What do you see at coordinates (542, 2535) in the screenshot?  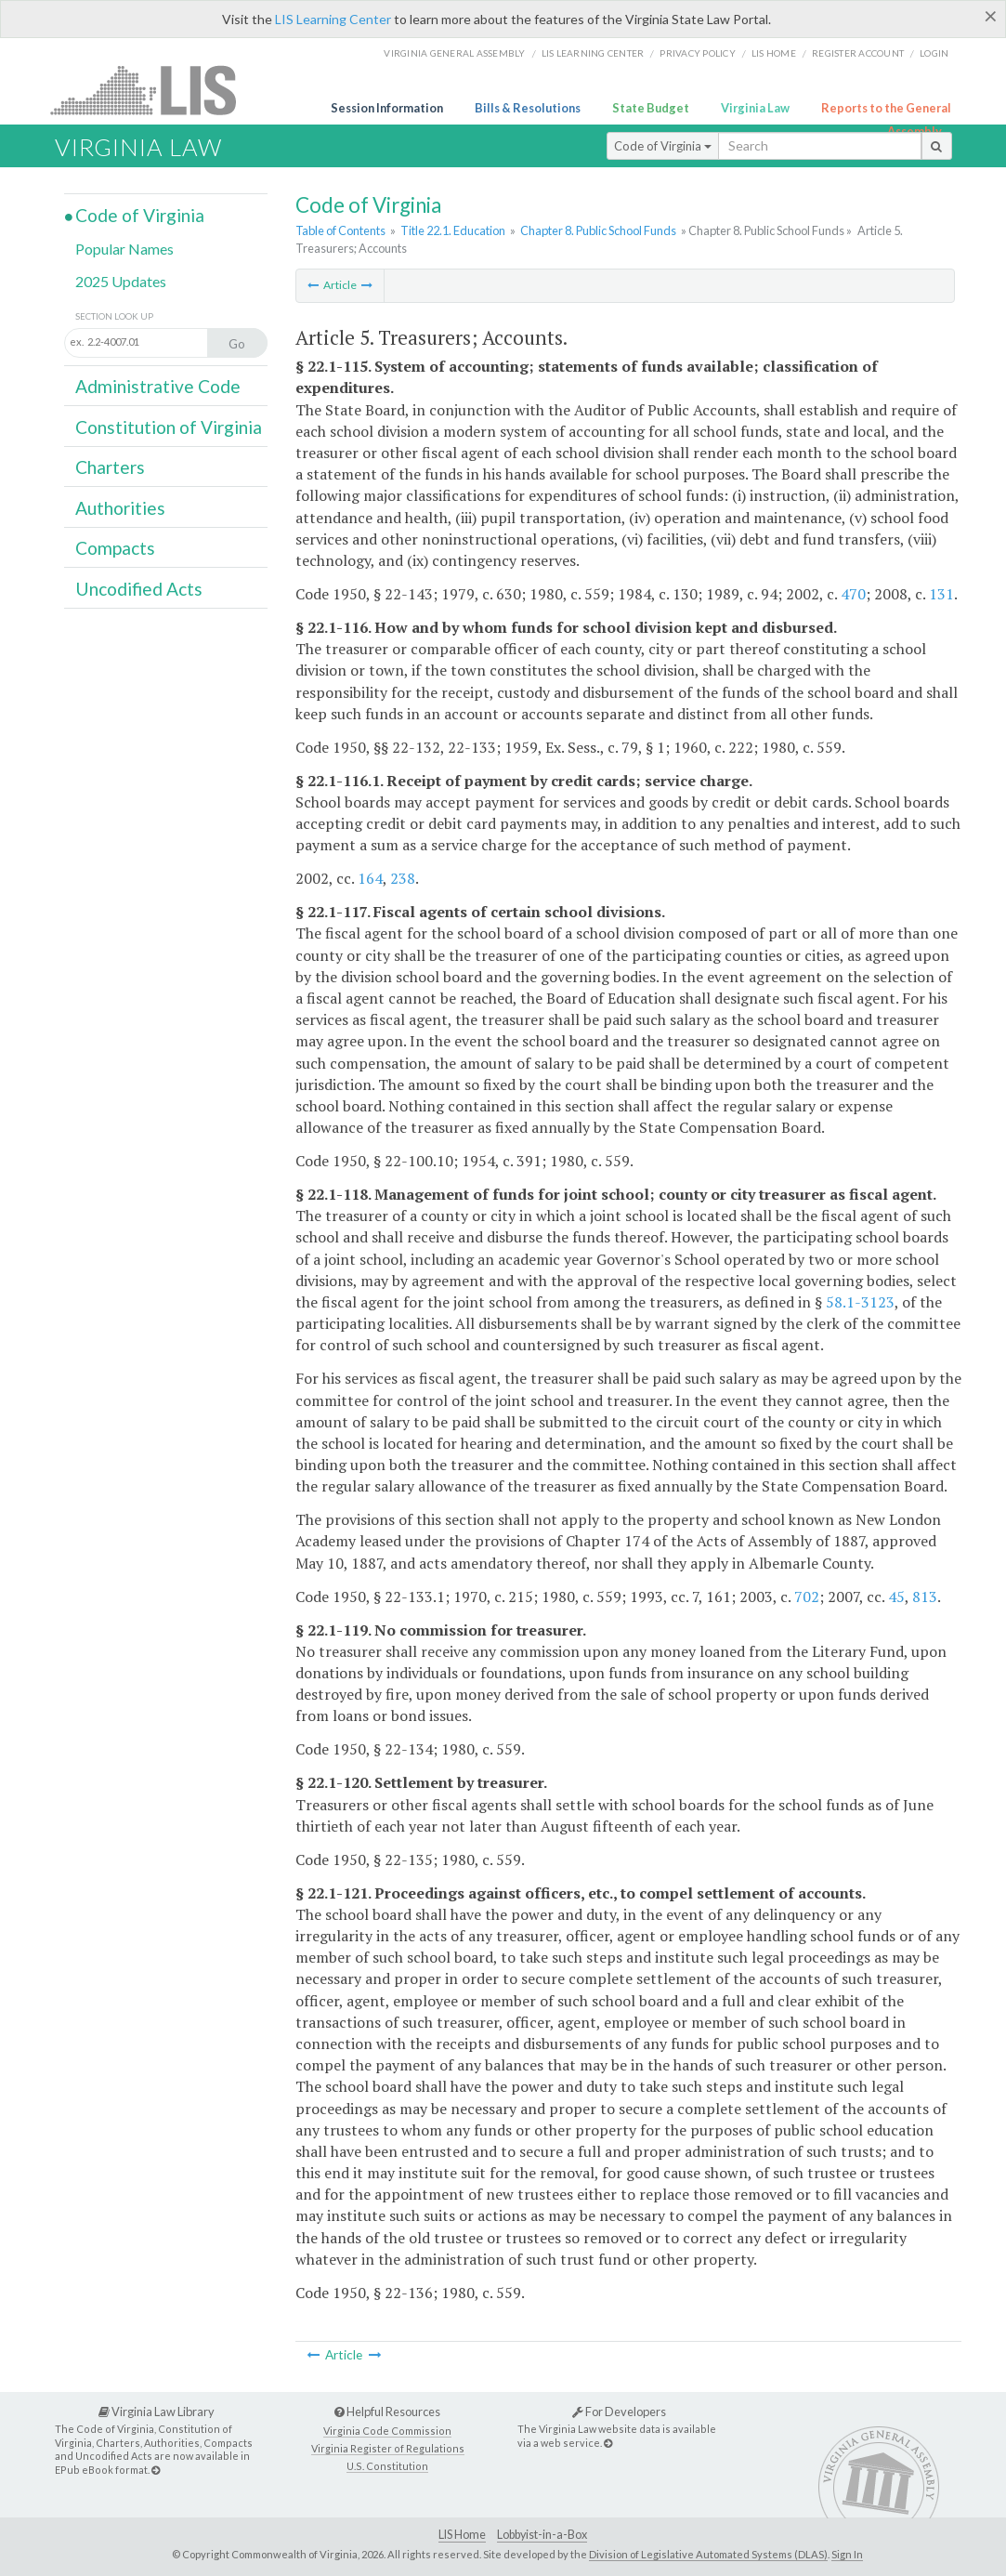 I see `Lobbyist-in-a-Box` at bounding box center [542, 2535].